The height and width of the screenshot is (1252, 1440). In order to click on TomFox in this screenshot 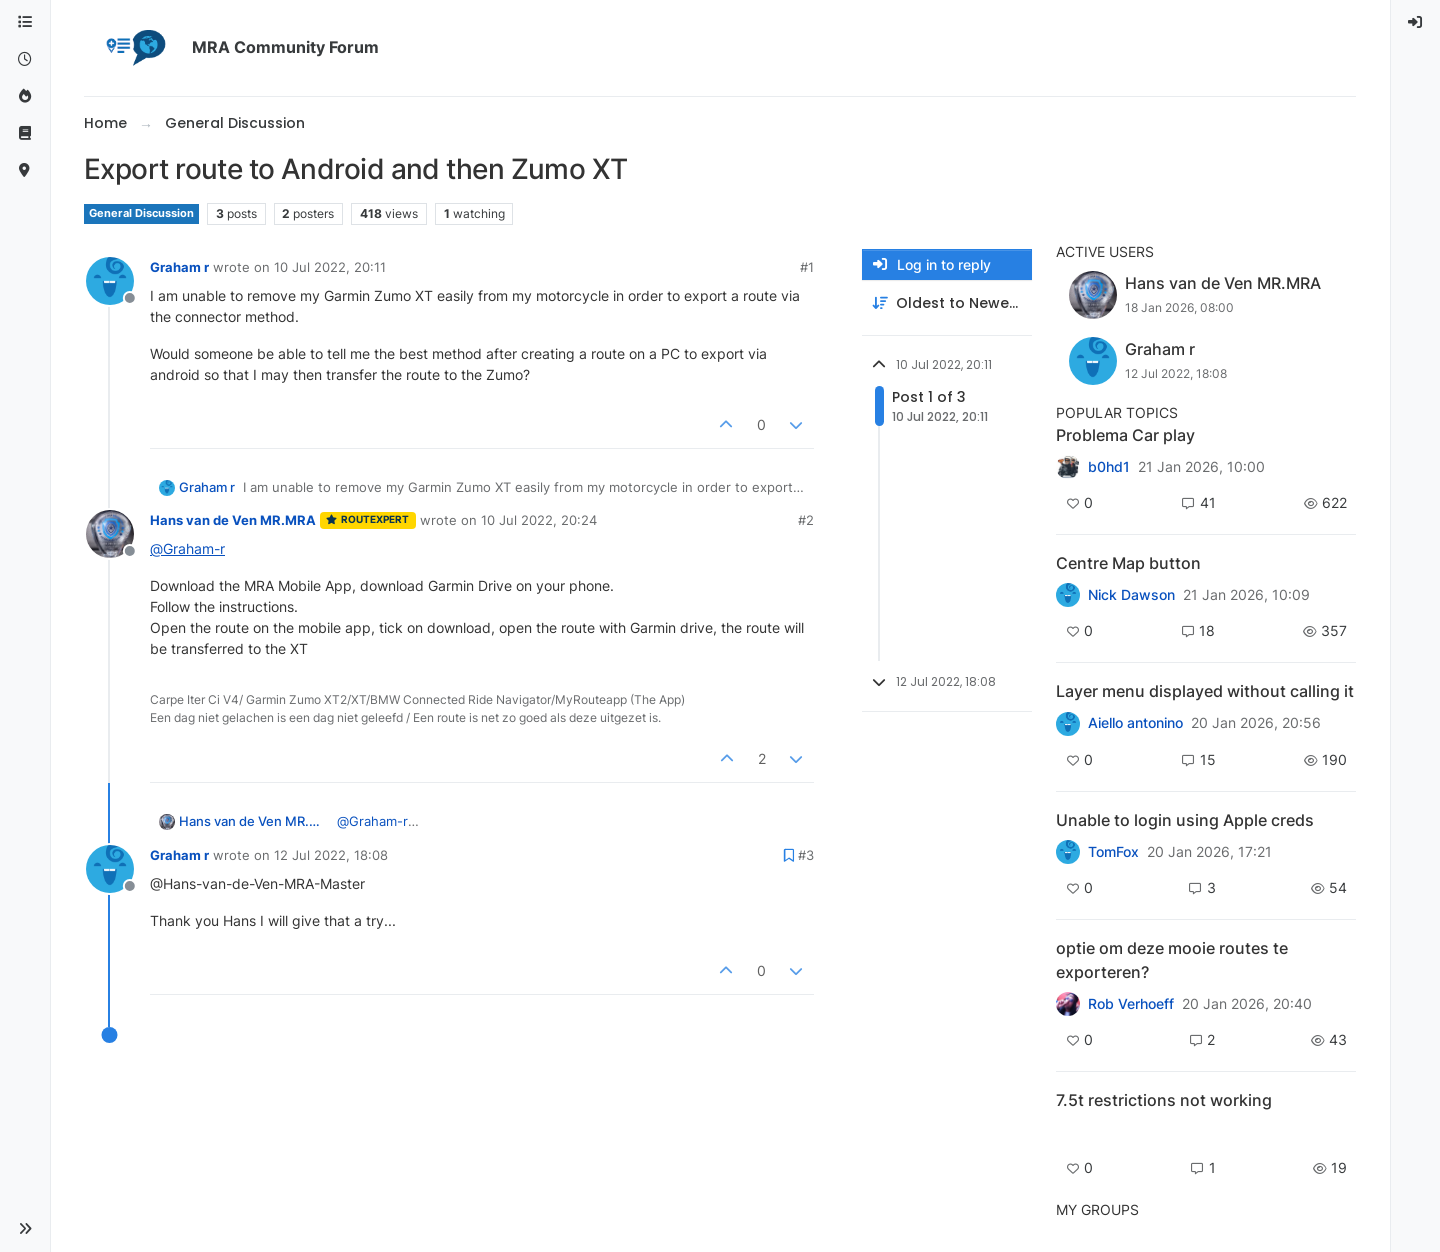, I will do `click(1113, 852)`.